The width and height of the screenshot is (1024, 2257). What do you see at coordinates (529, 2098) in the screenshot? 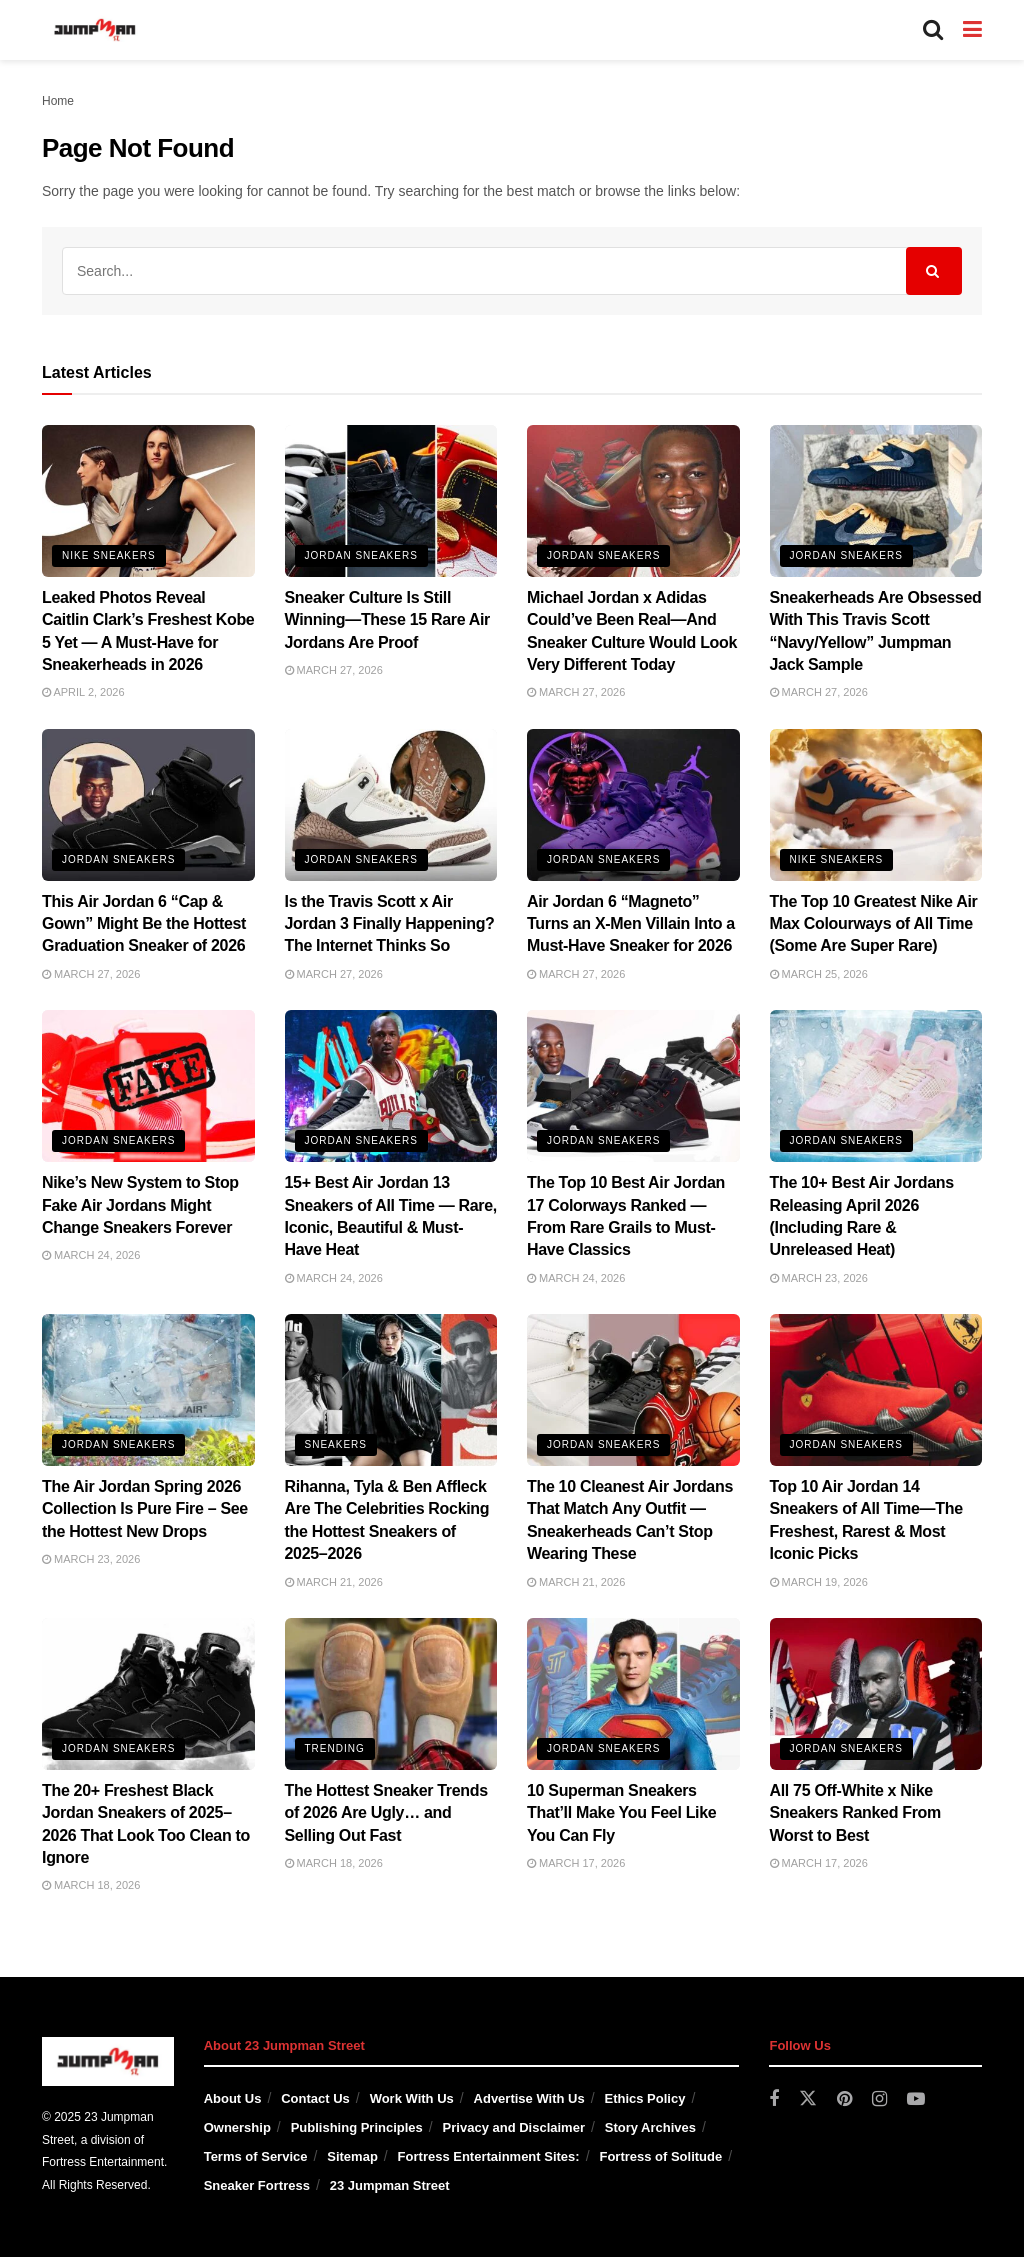
I see `Advertise With Us` at bounding box center [529, 2098].